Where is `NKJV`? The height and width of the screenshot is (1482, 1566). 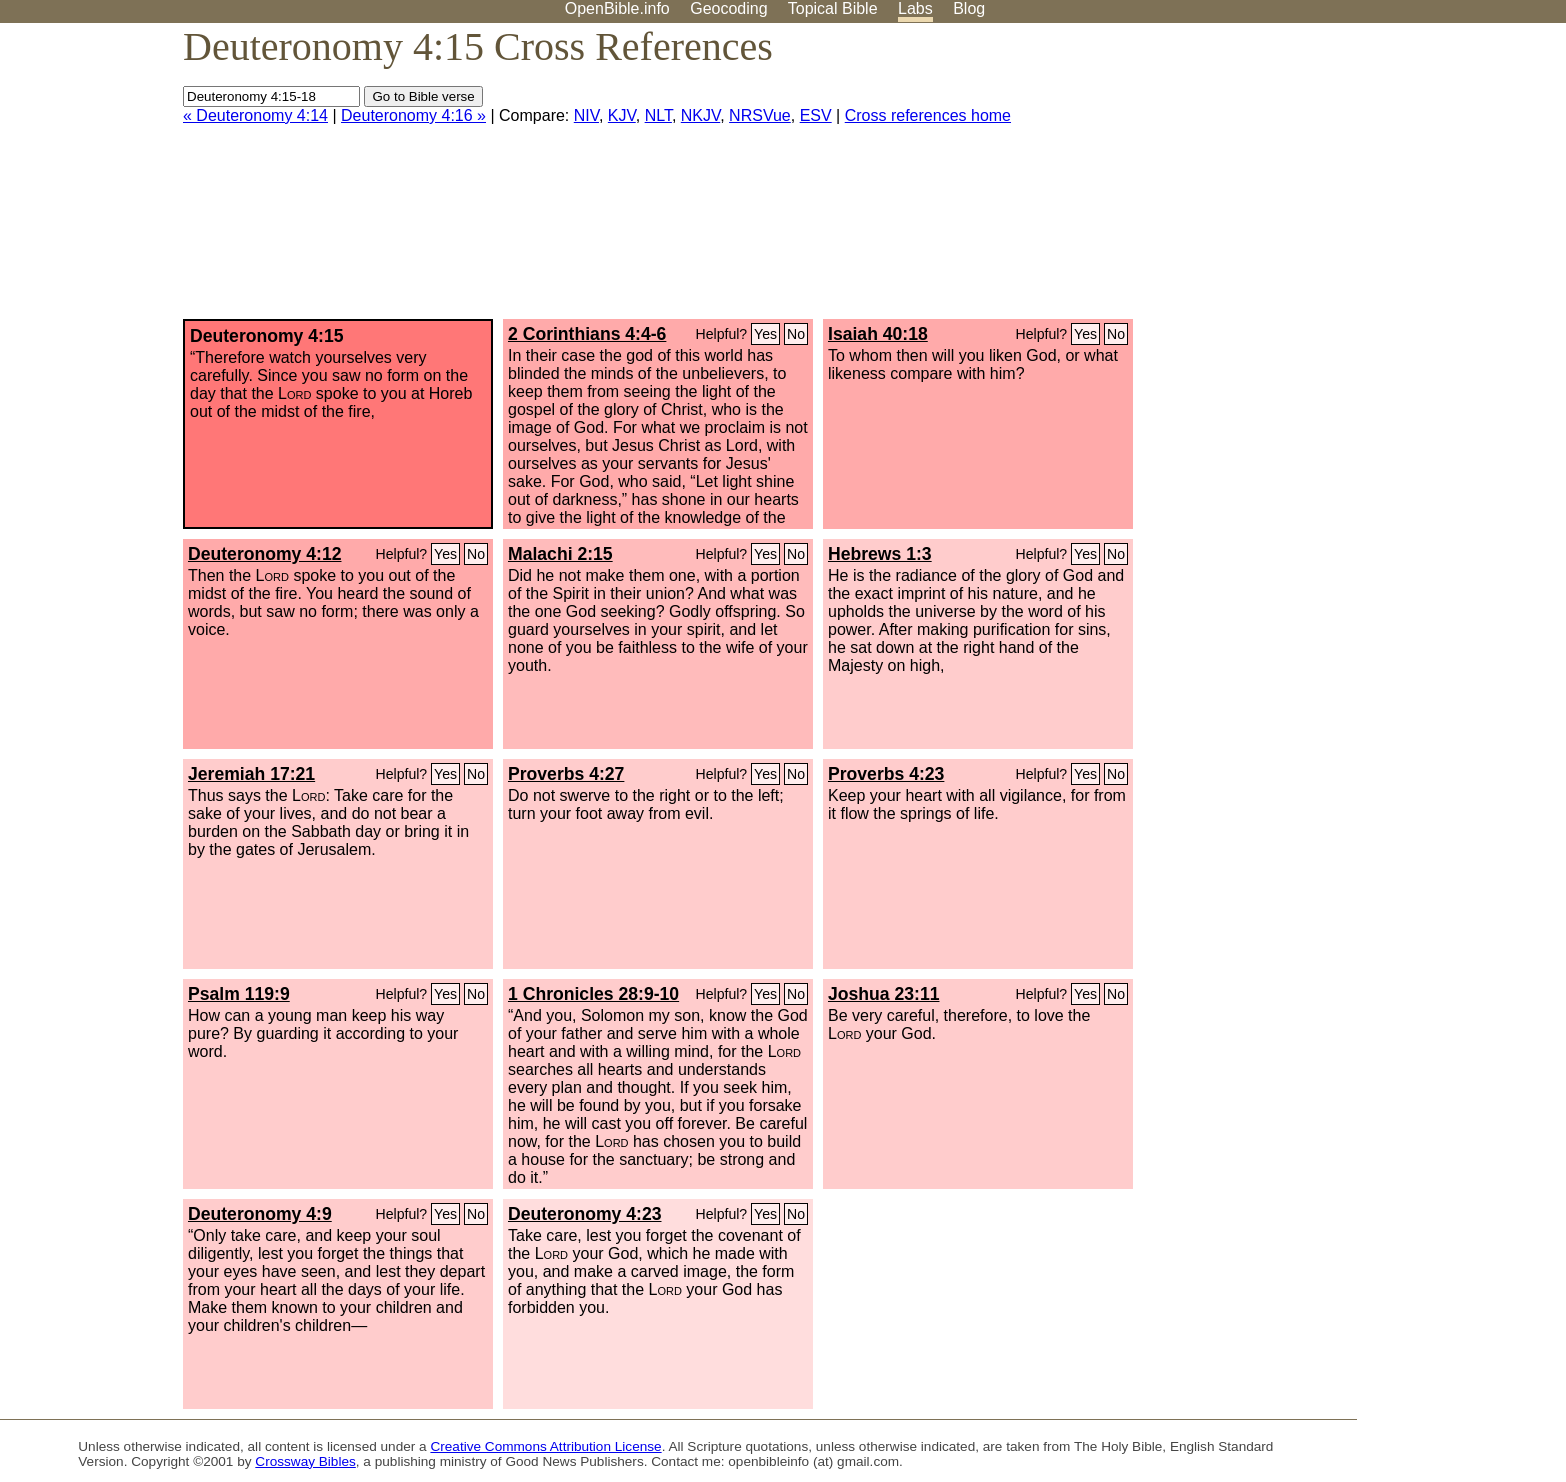 NKJV is located at coordinates (700, 115).